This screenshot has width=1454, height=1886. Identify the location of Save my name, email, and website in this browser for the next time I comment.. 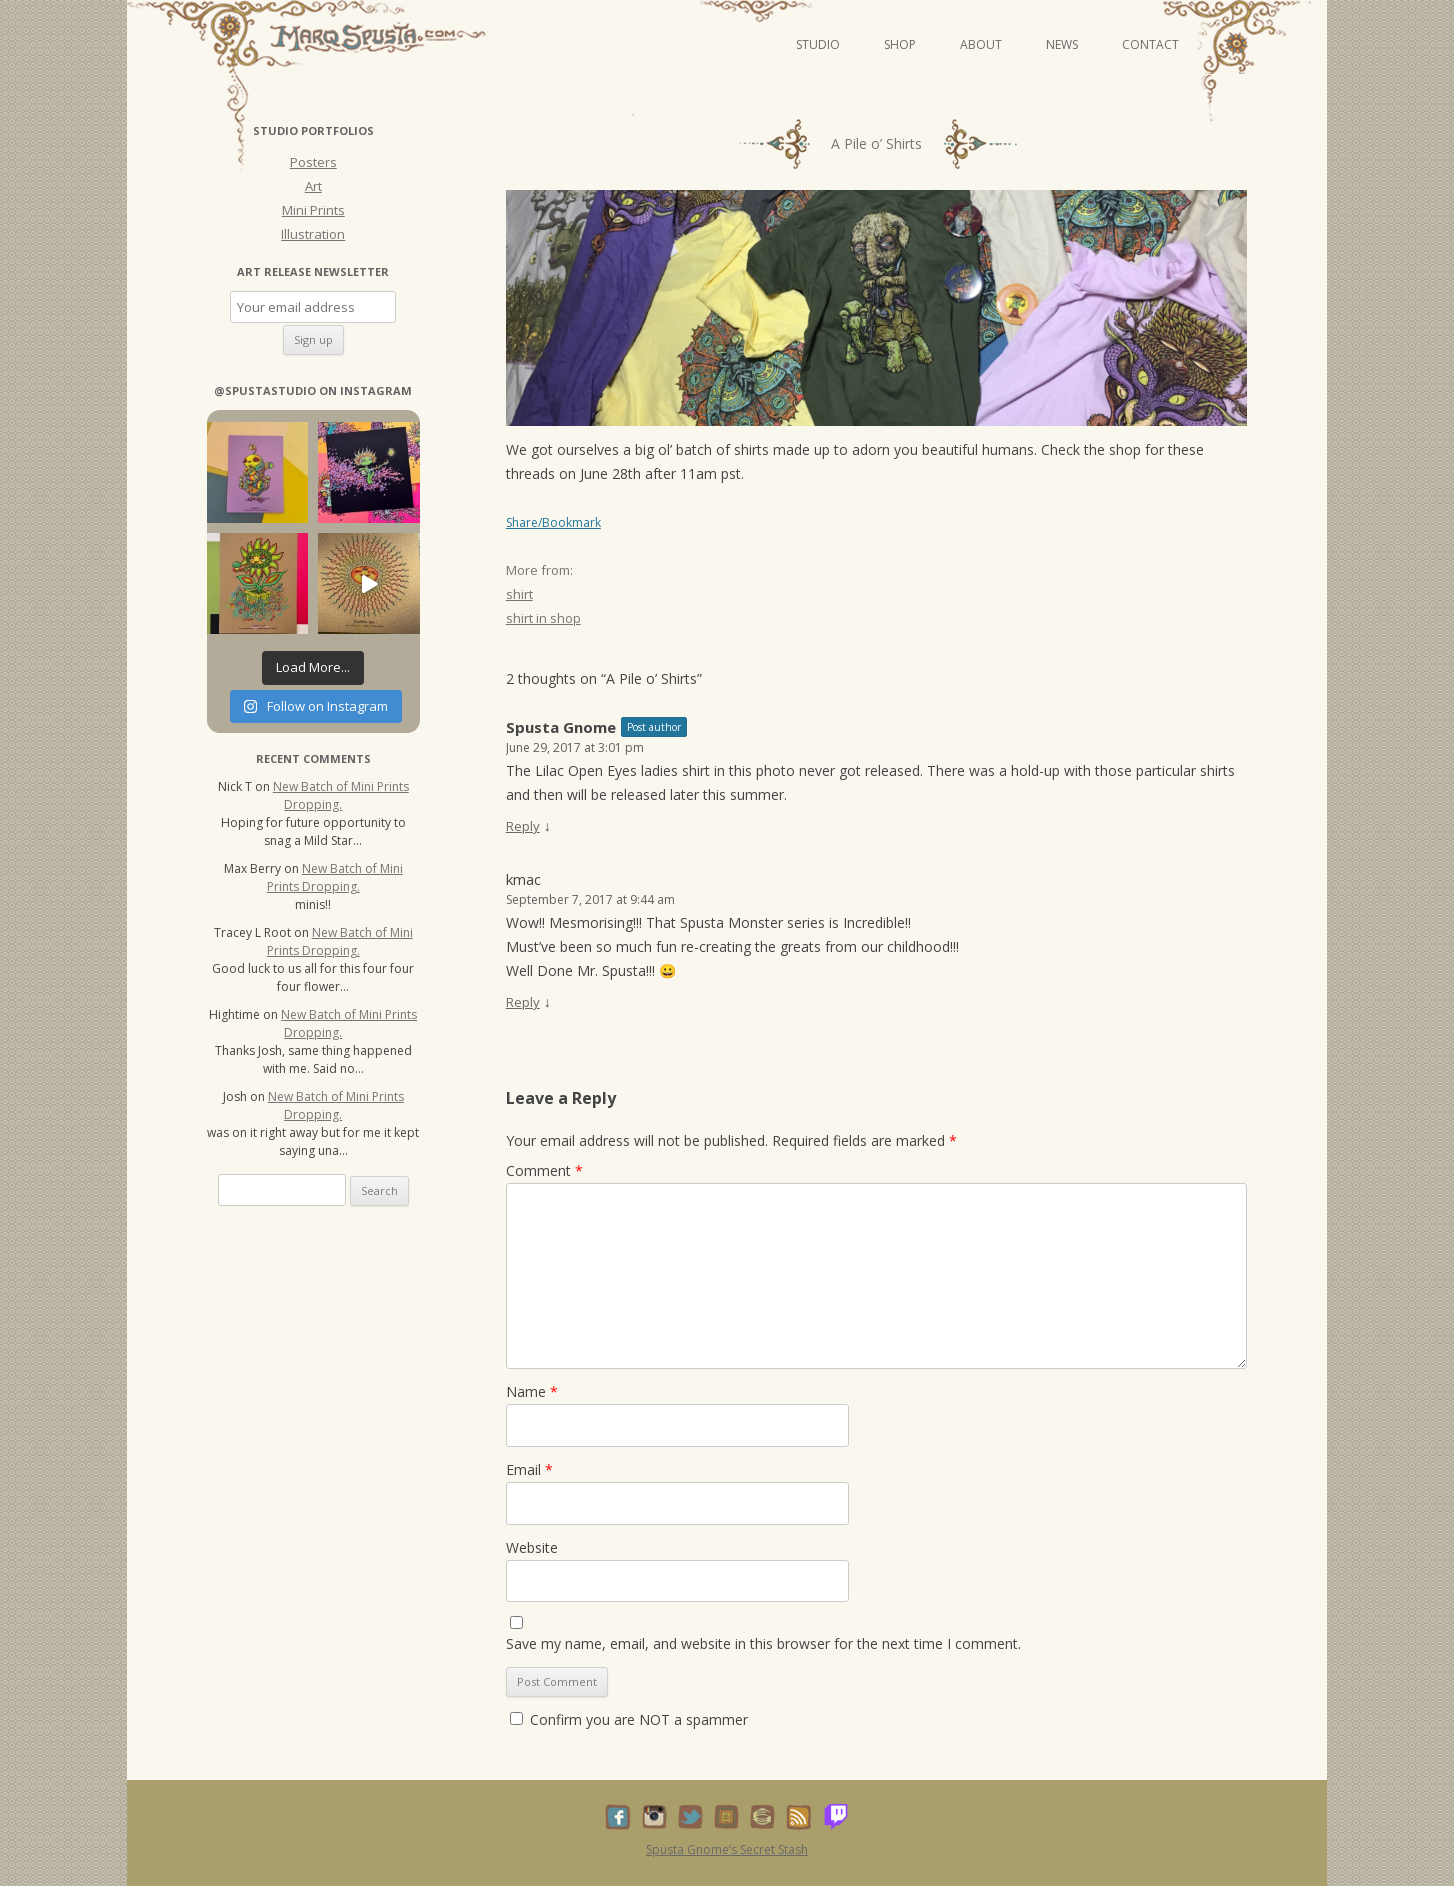
(763, 1643).